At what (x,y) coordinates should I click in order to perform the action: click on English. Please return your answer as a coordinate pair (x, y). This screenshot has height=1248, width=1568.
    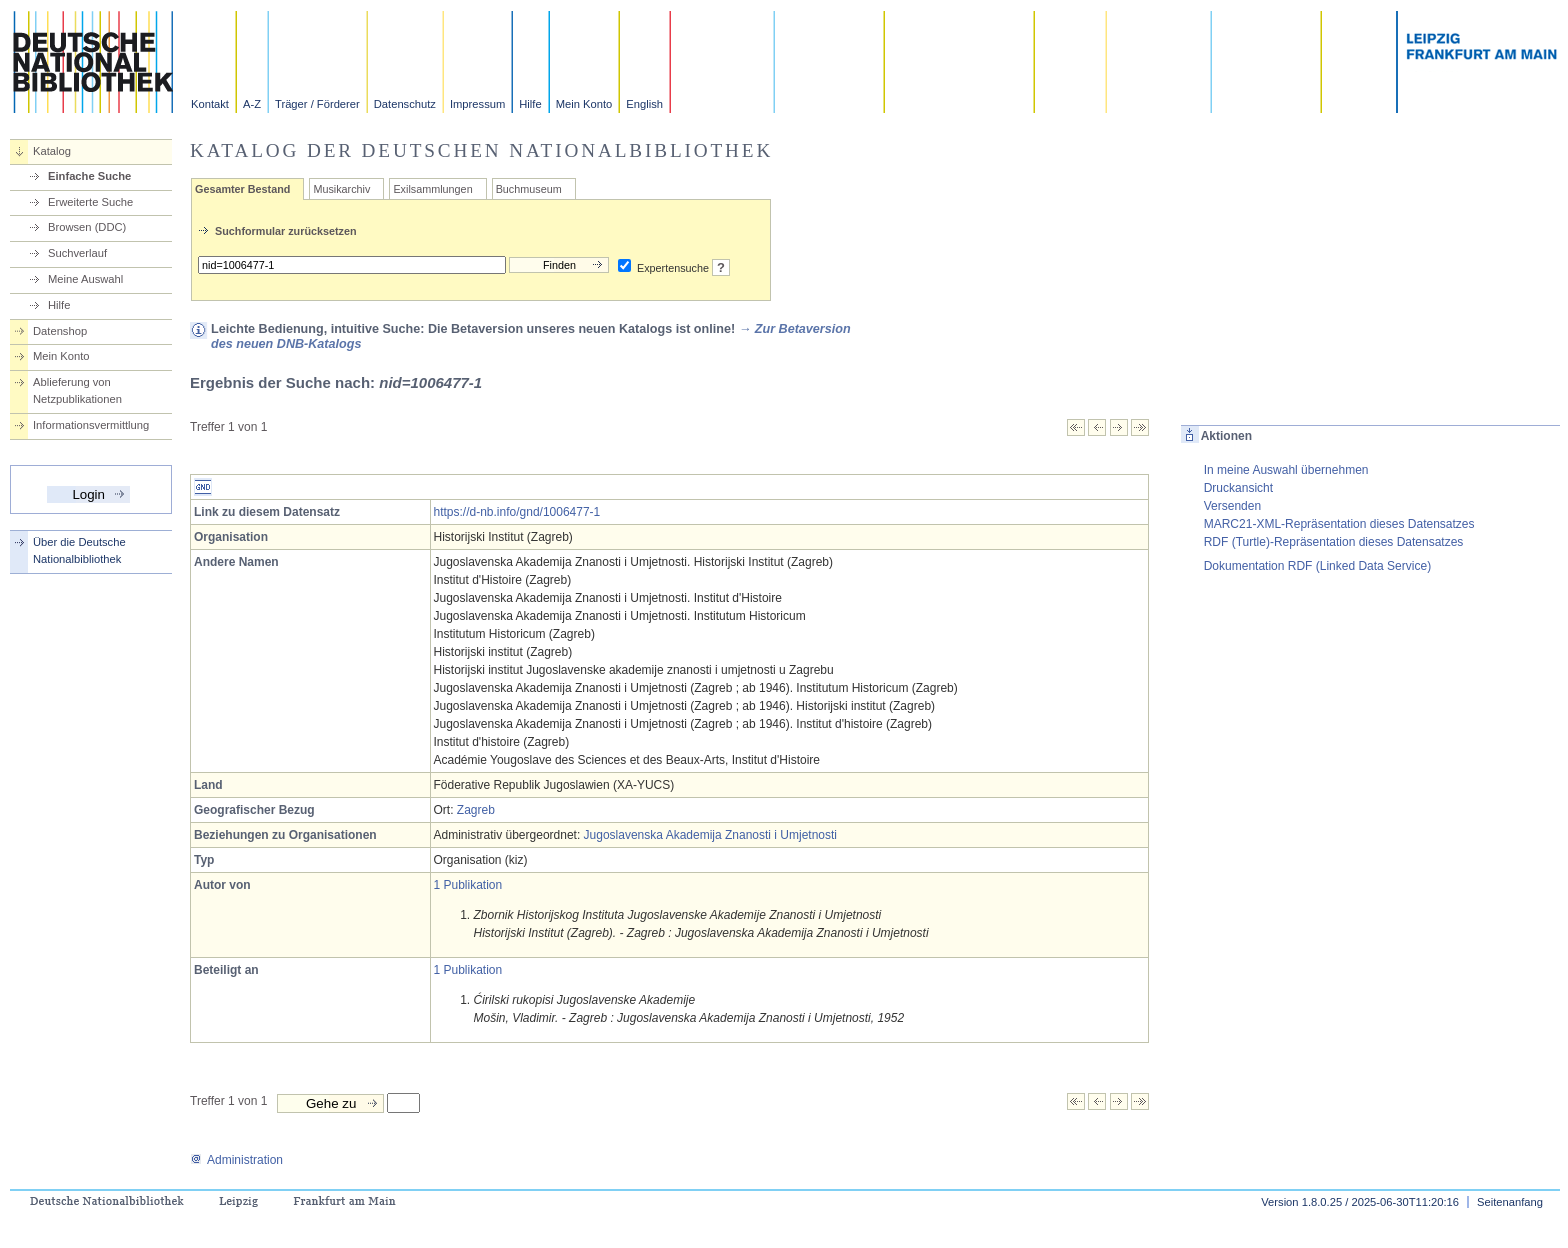
    Looking at the image, I should click on (644, 104).